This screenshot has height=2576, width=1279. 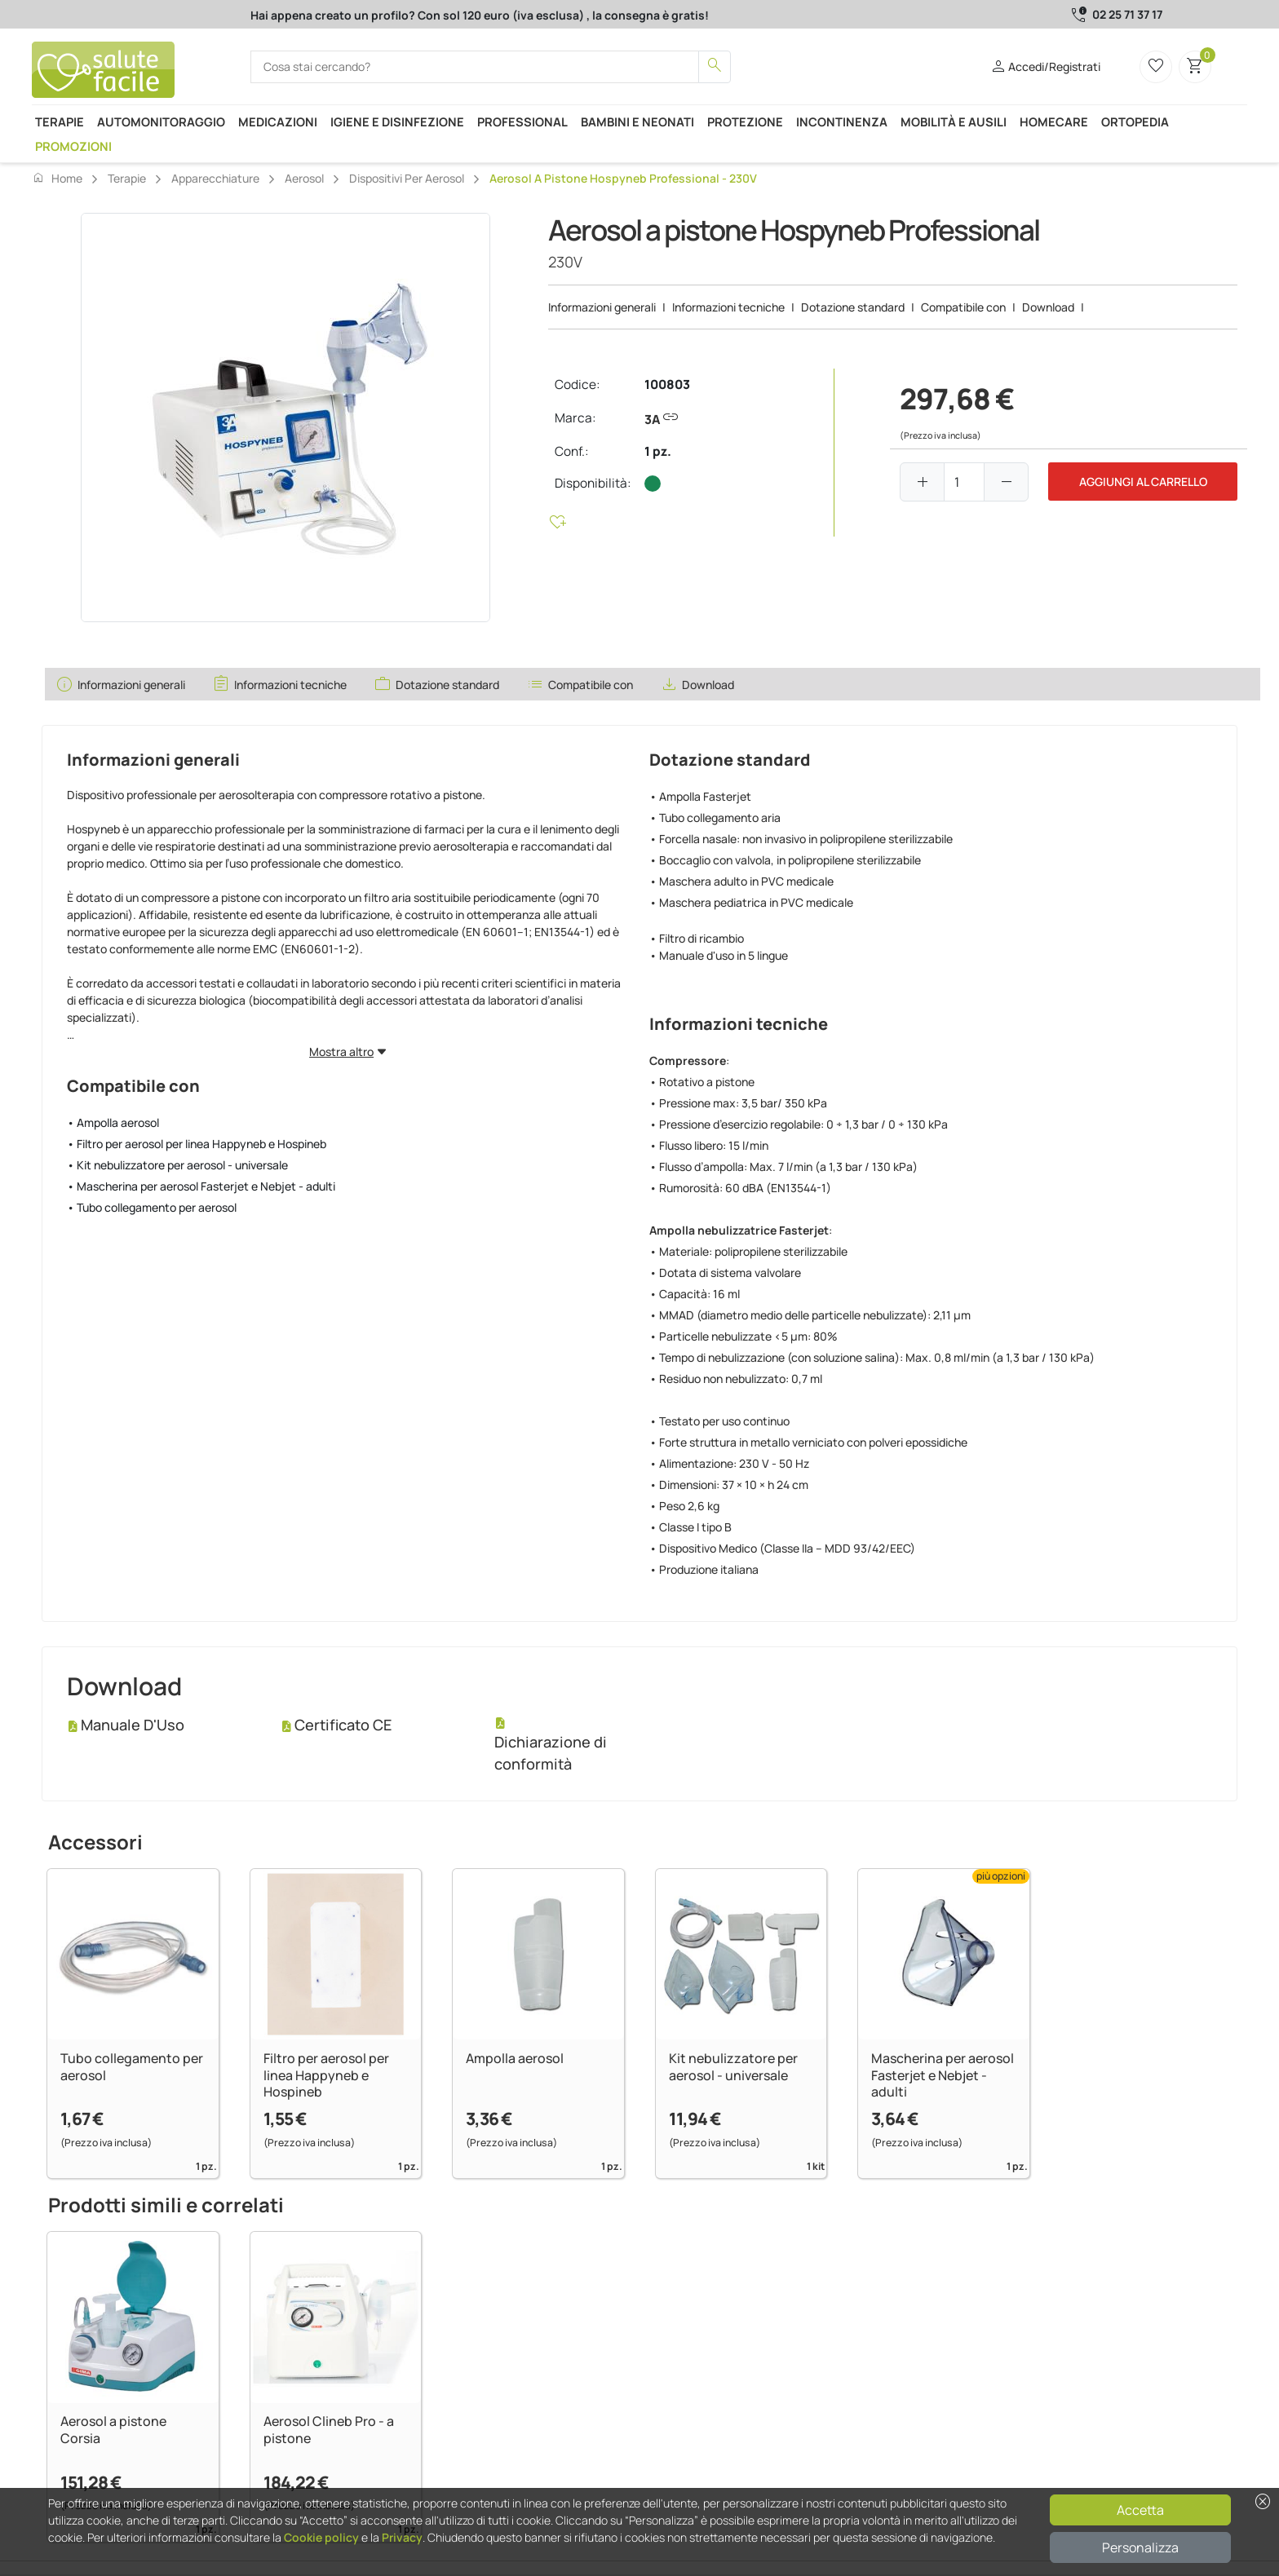 What do you see at coordinates (57, 178) in the screenshot?
I see `Home` at bounding box center [57, 178].